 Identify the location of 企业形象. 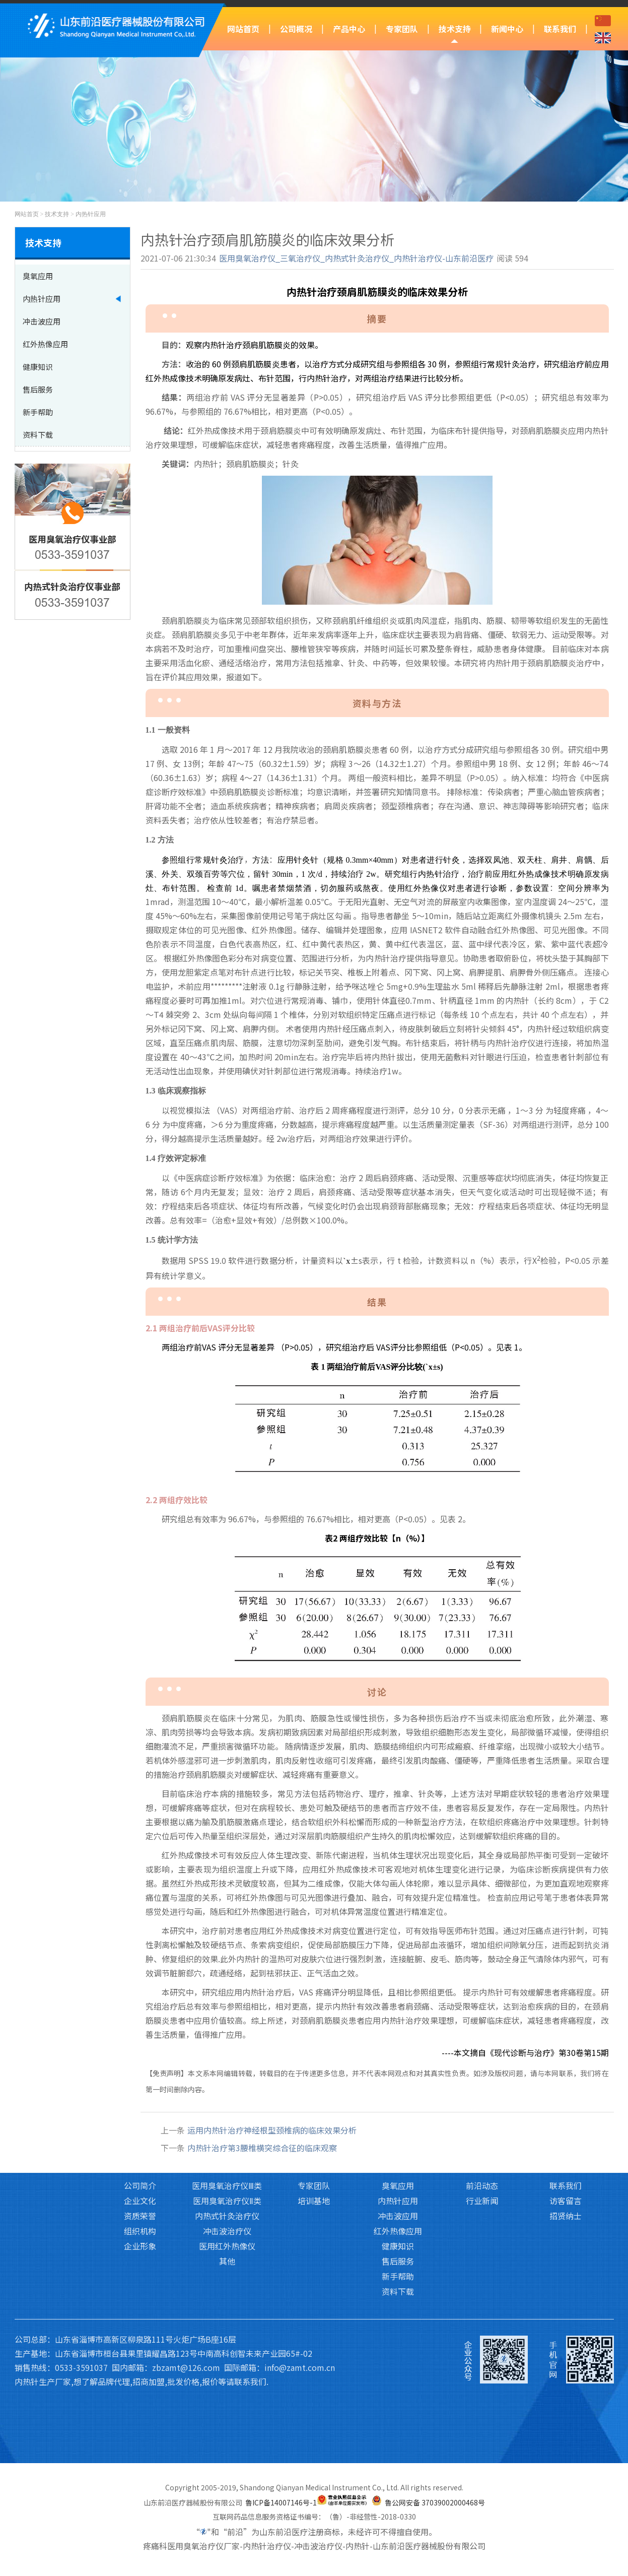
(140, 2082).